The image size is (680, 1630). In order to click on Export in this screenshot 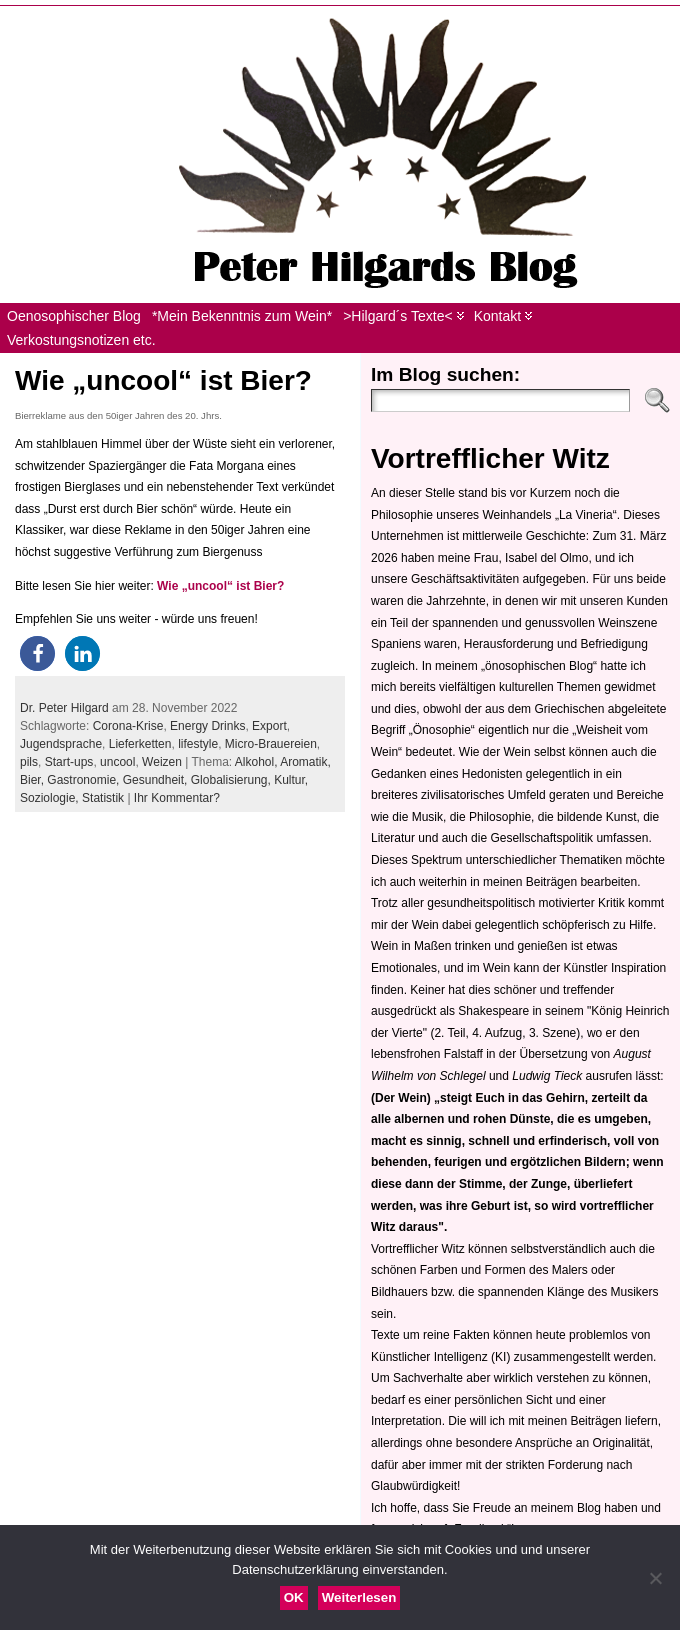, I will do `click(269, 726)`.